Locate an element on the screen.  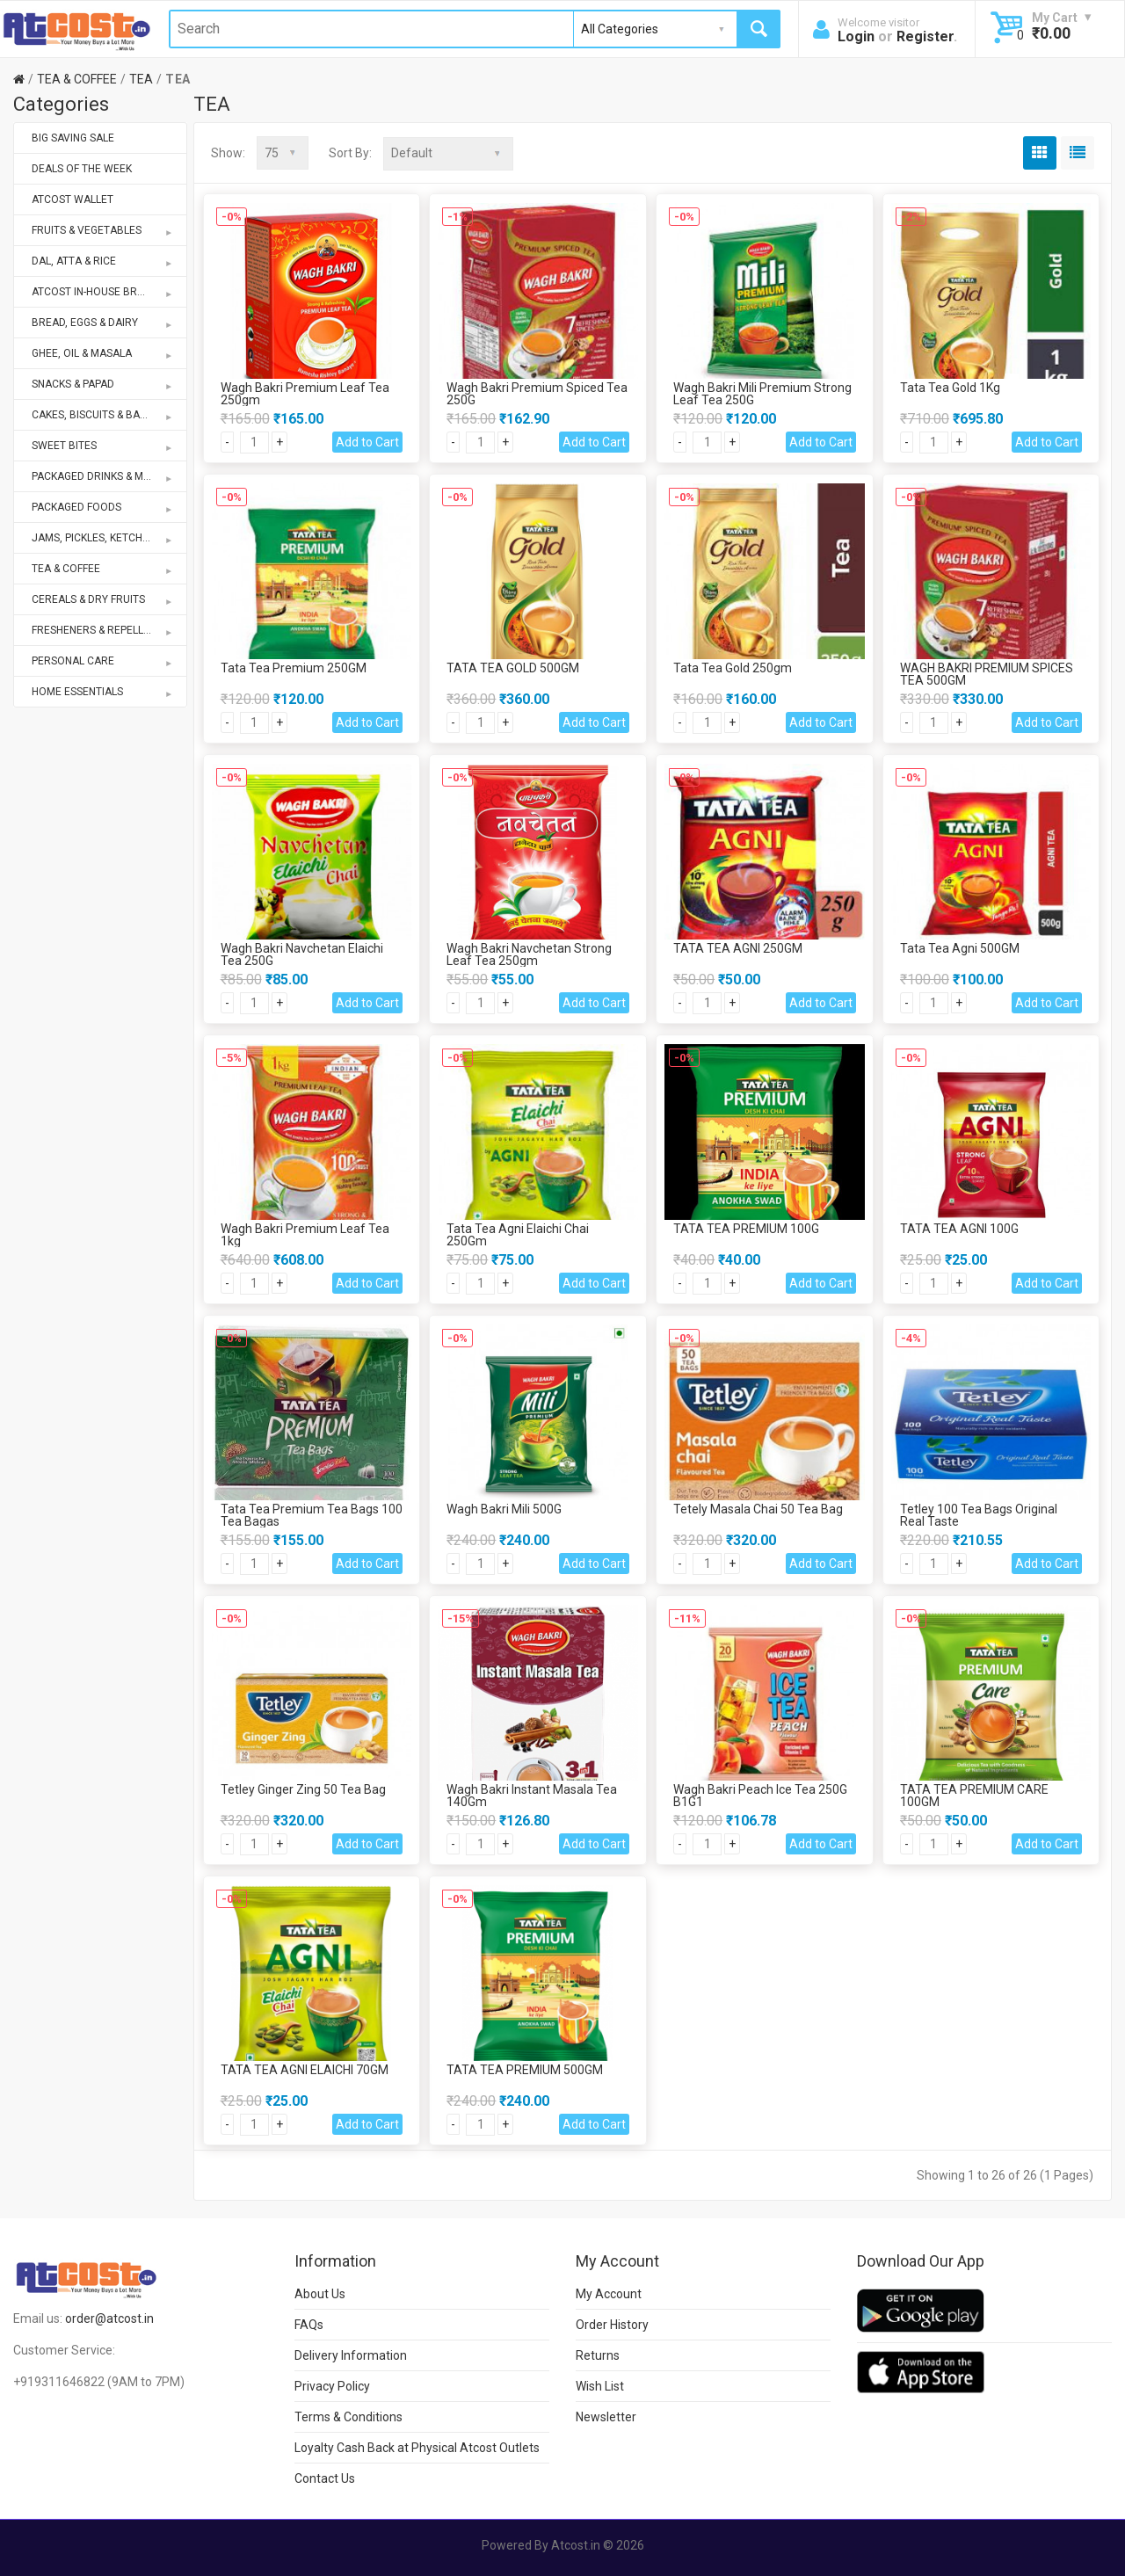
Order History is located at coordinates (612, 2324).